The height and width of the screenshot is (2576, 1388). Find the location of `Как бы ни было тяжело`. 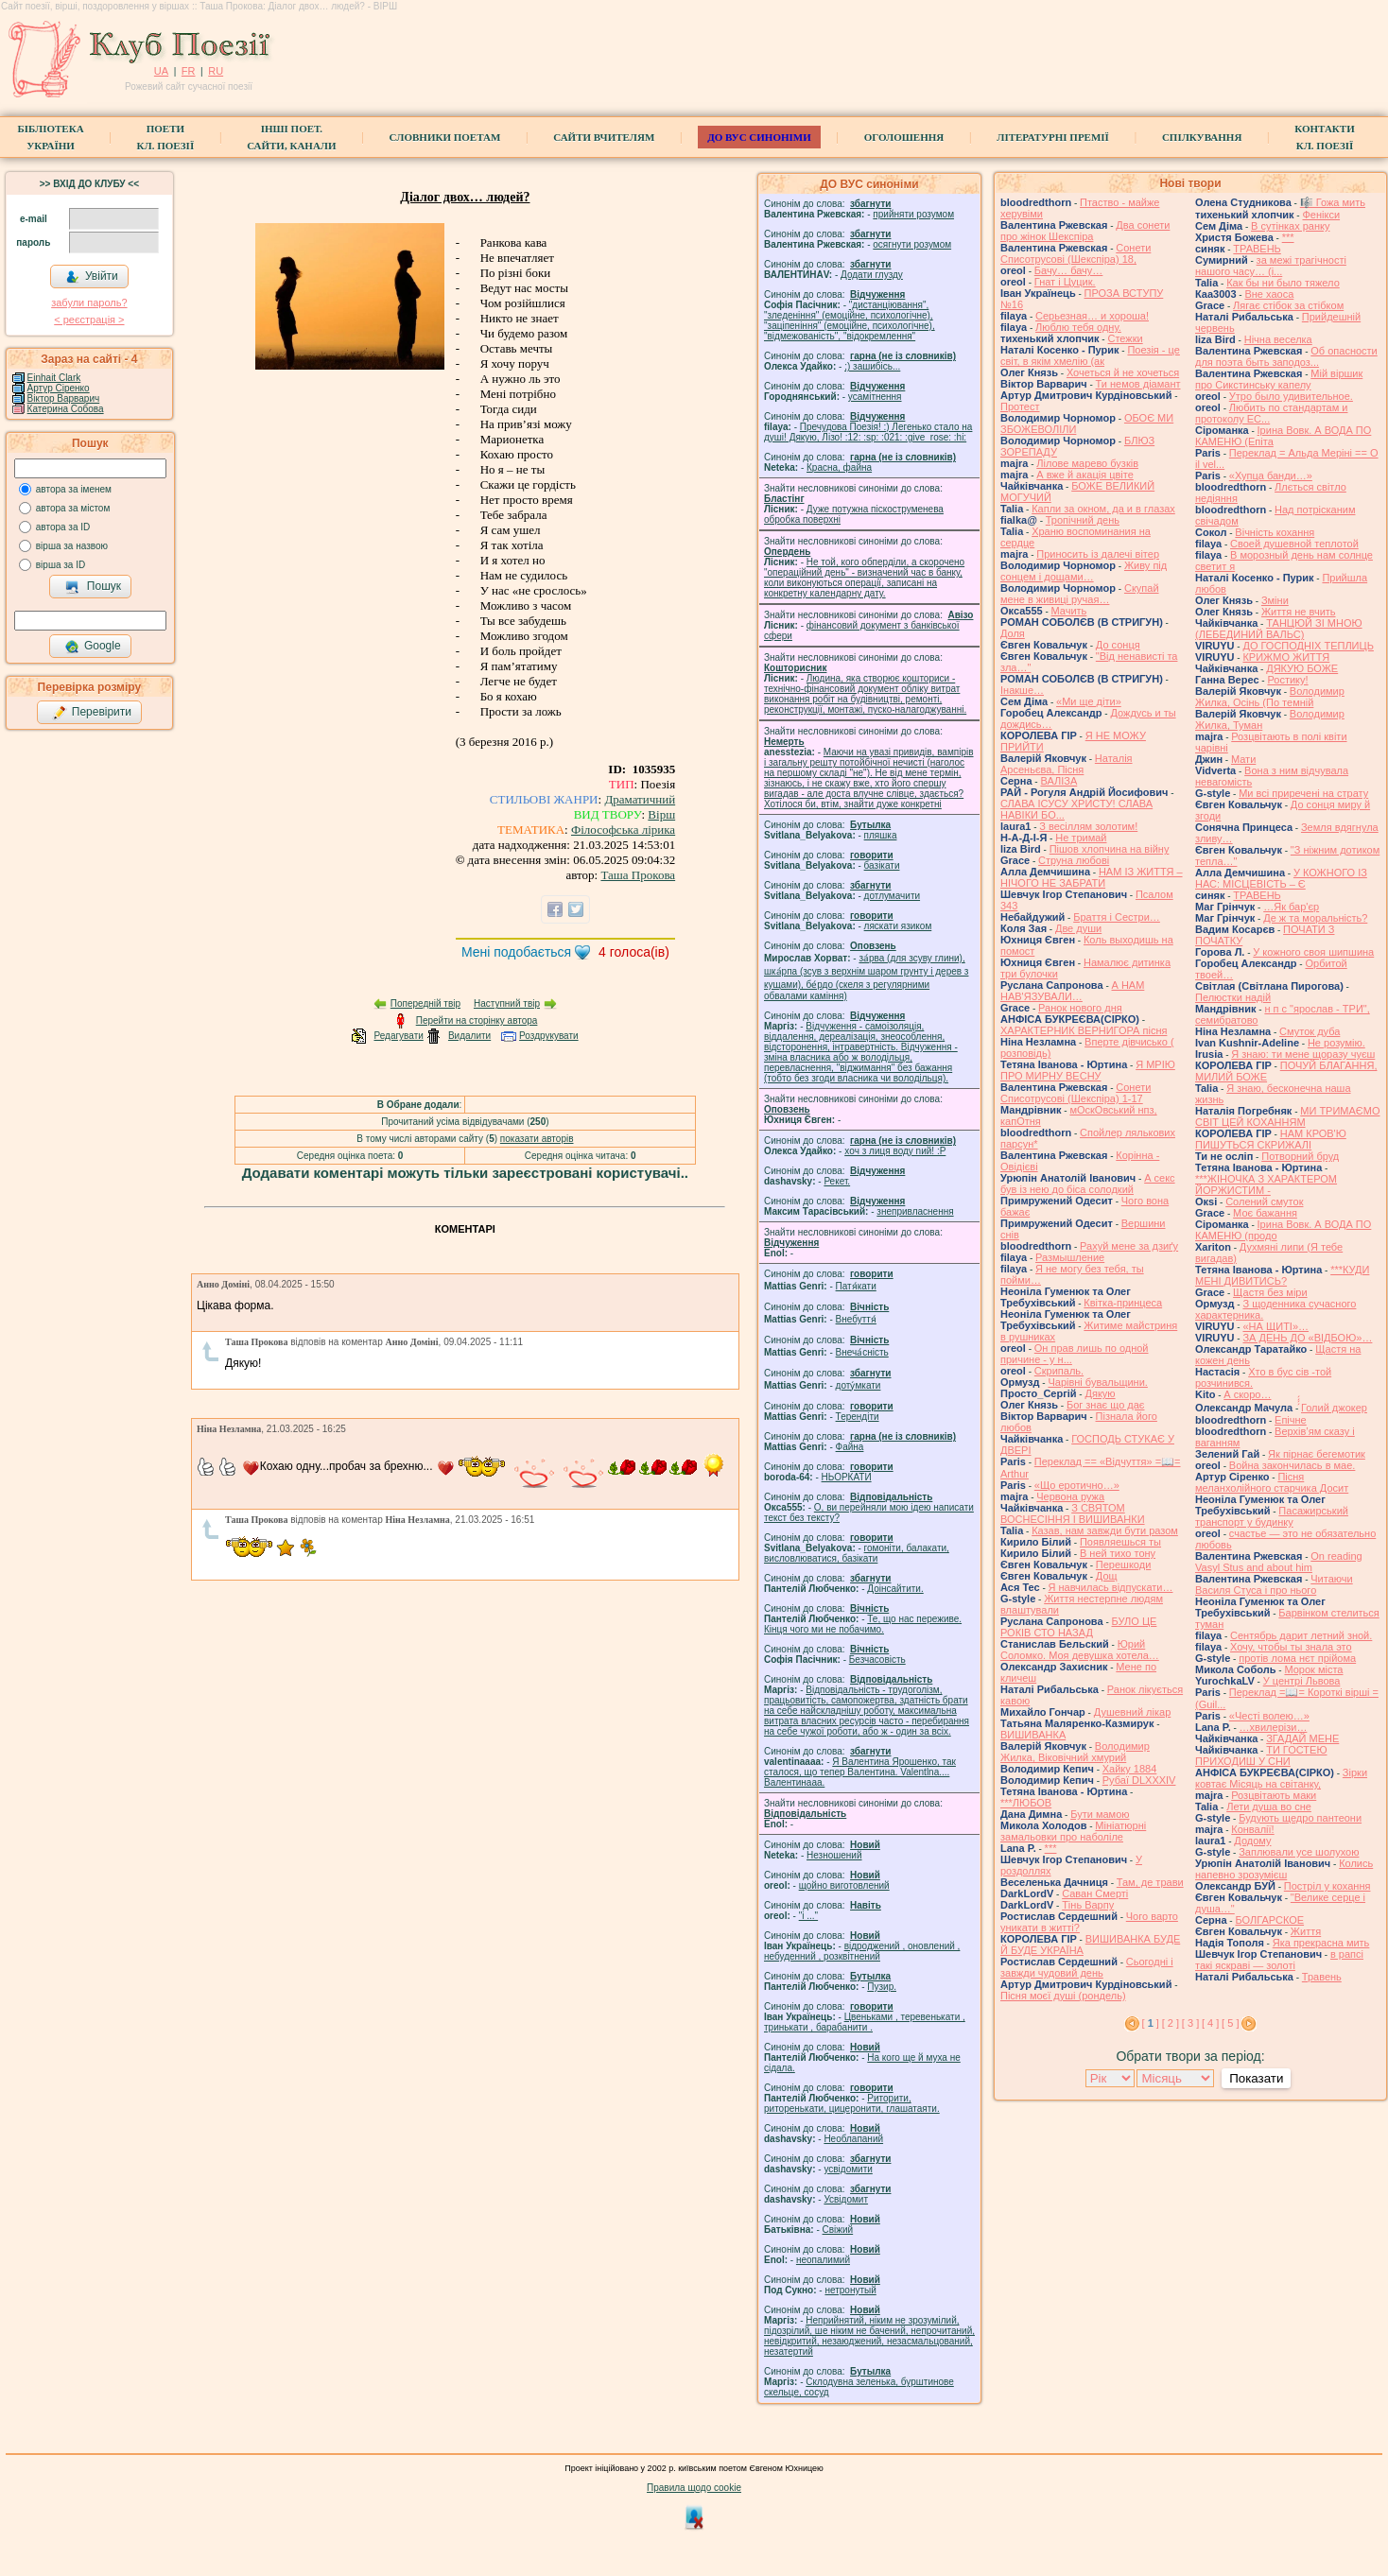

Как бы ни было тяжело is located at coordinates (1283, 282).